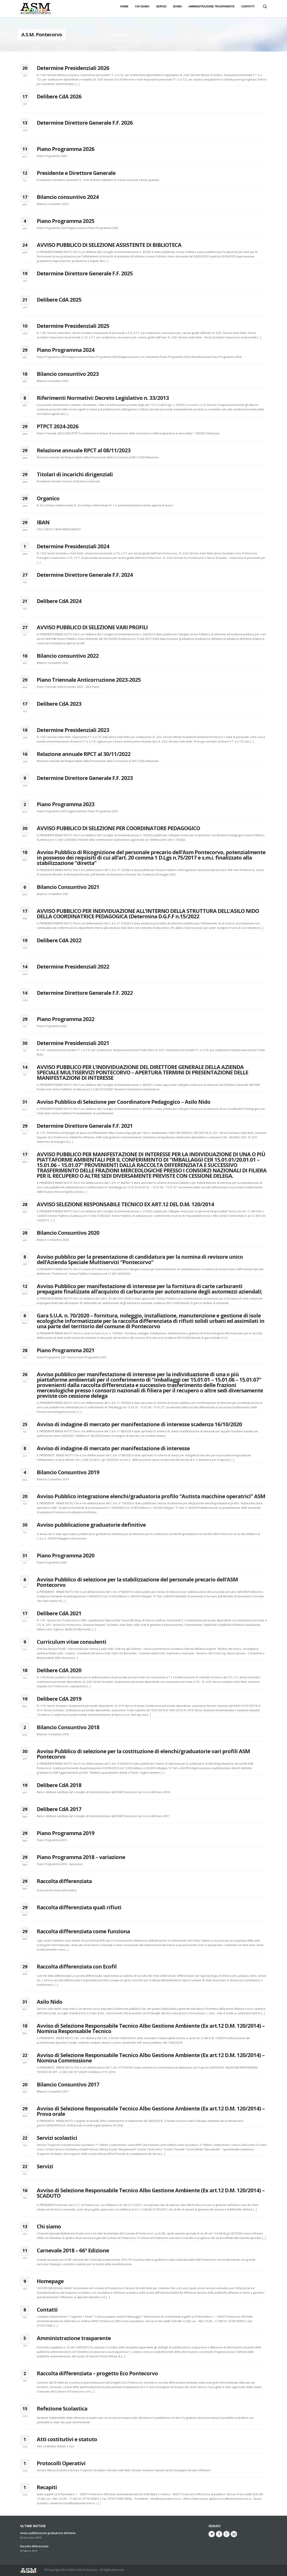  What do you see at coordinates (59, 1670) in the screenshot?
I see `Delibere CdA 2020` at bounding box center [59, 1670].